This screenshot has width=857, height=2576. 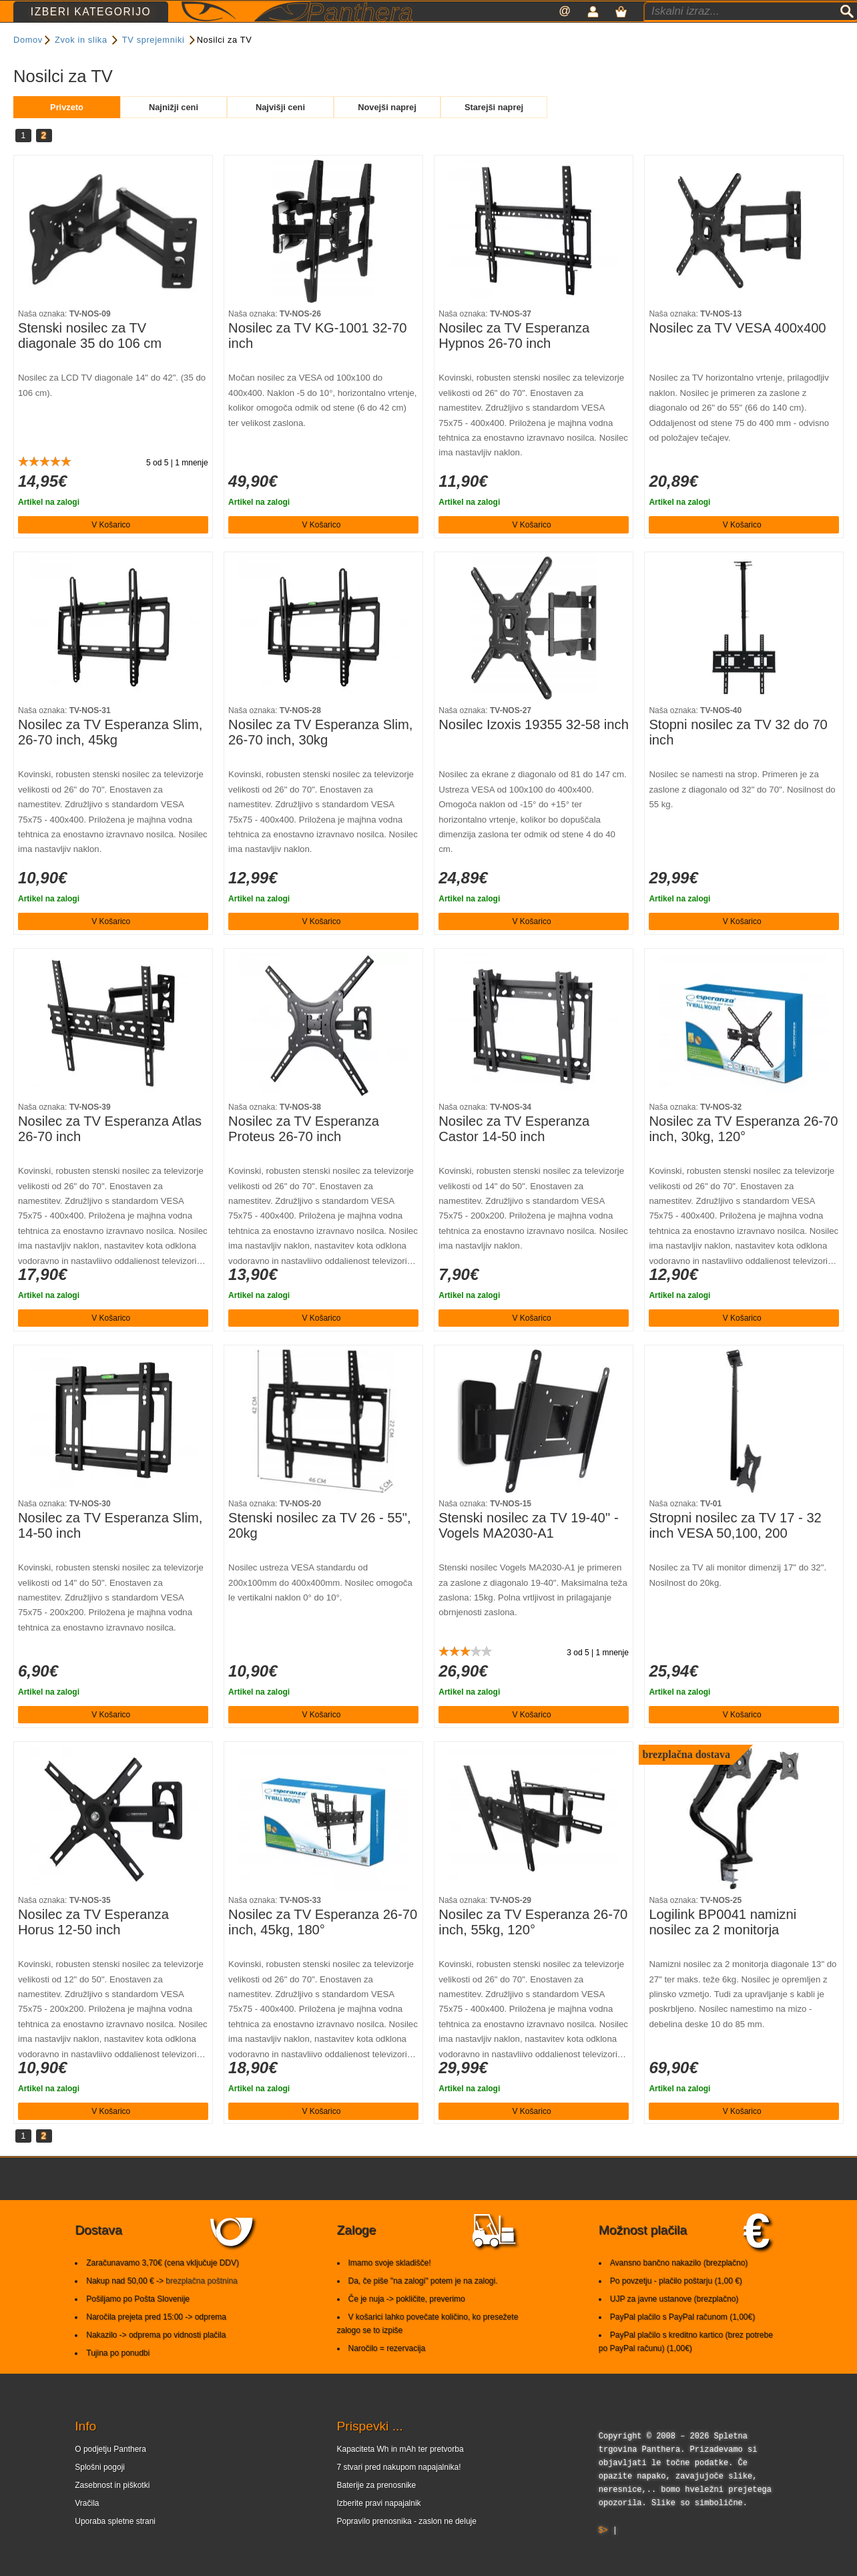 What do you see at coordinates (494, 133) in the screenshot?
I see `Starejši naprej` at bounding box center [494, 133].